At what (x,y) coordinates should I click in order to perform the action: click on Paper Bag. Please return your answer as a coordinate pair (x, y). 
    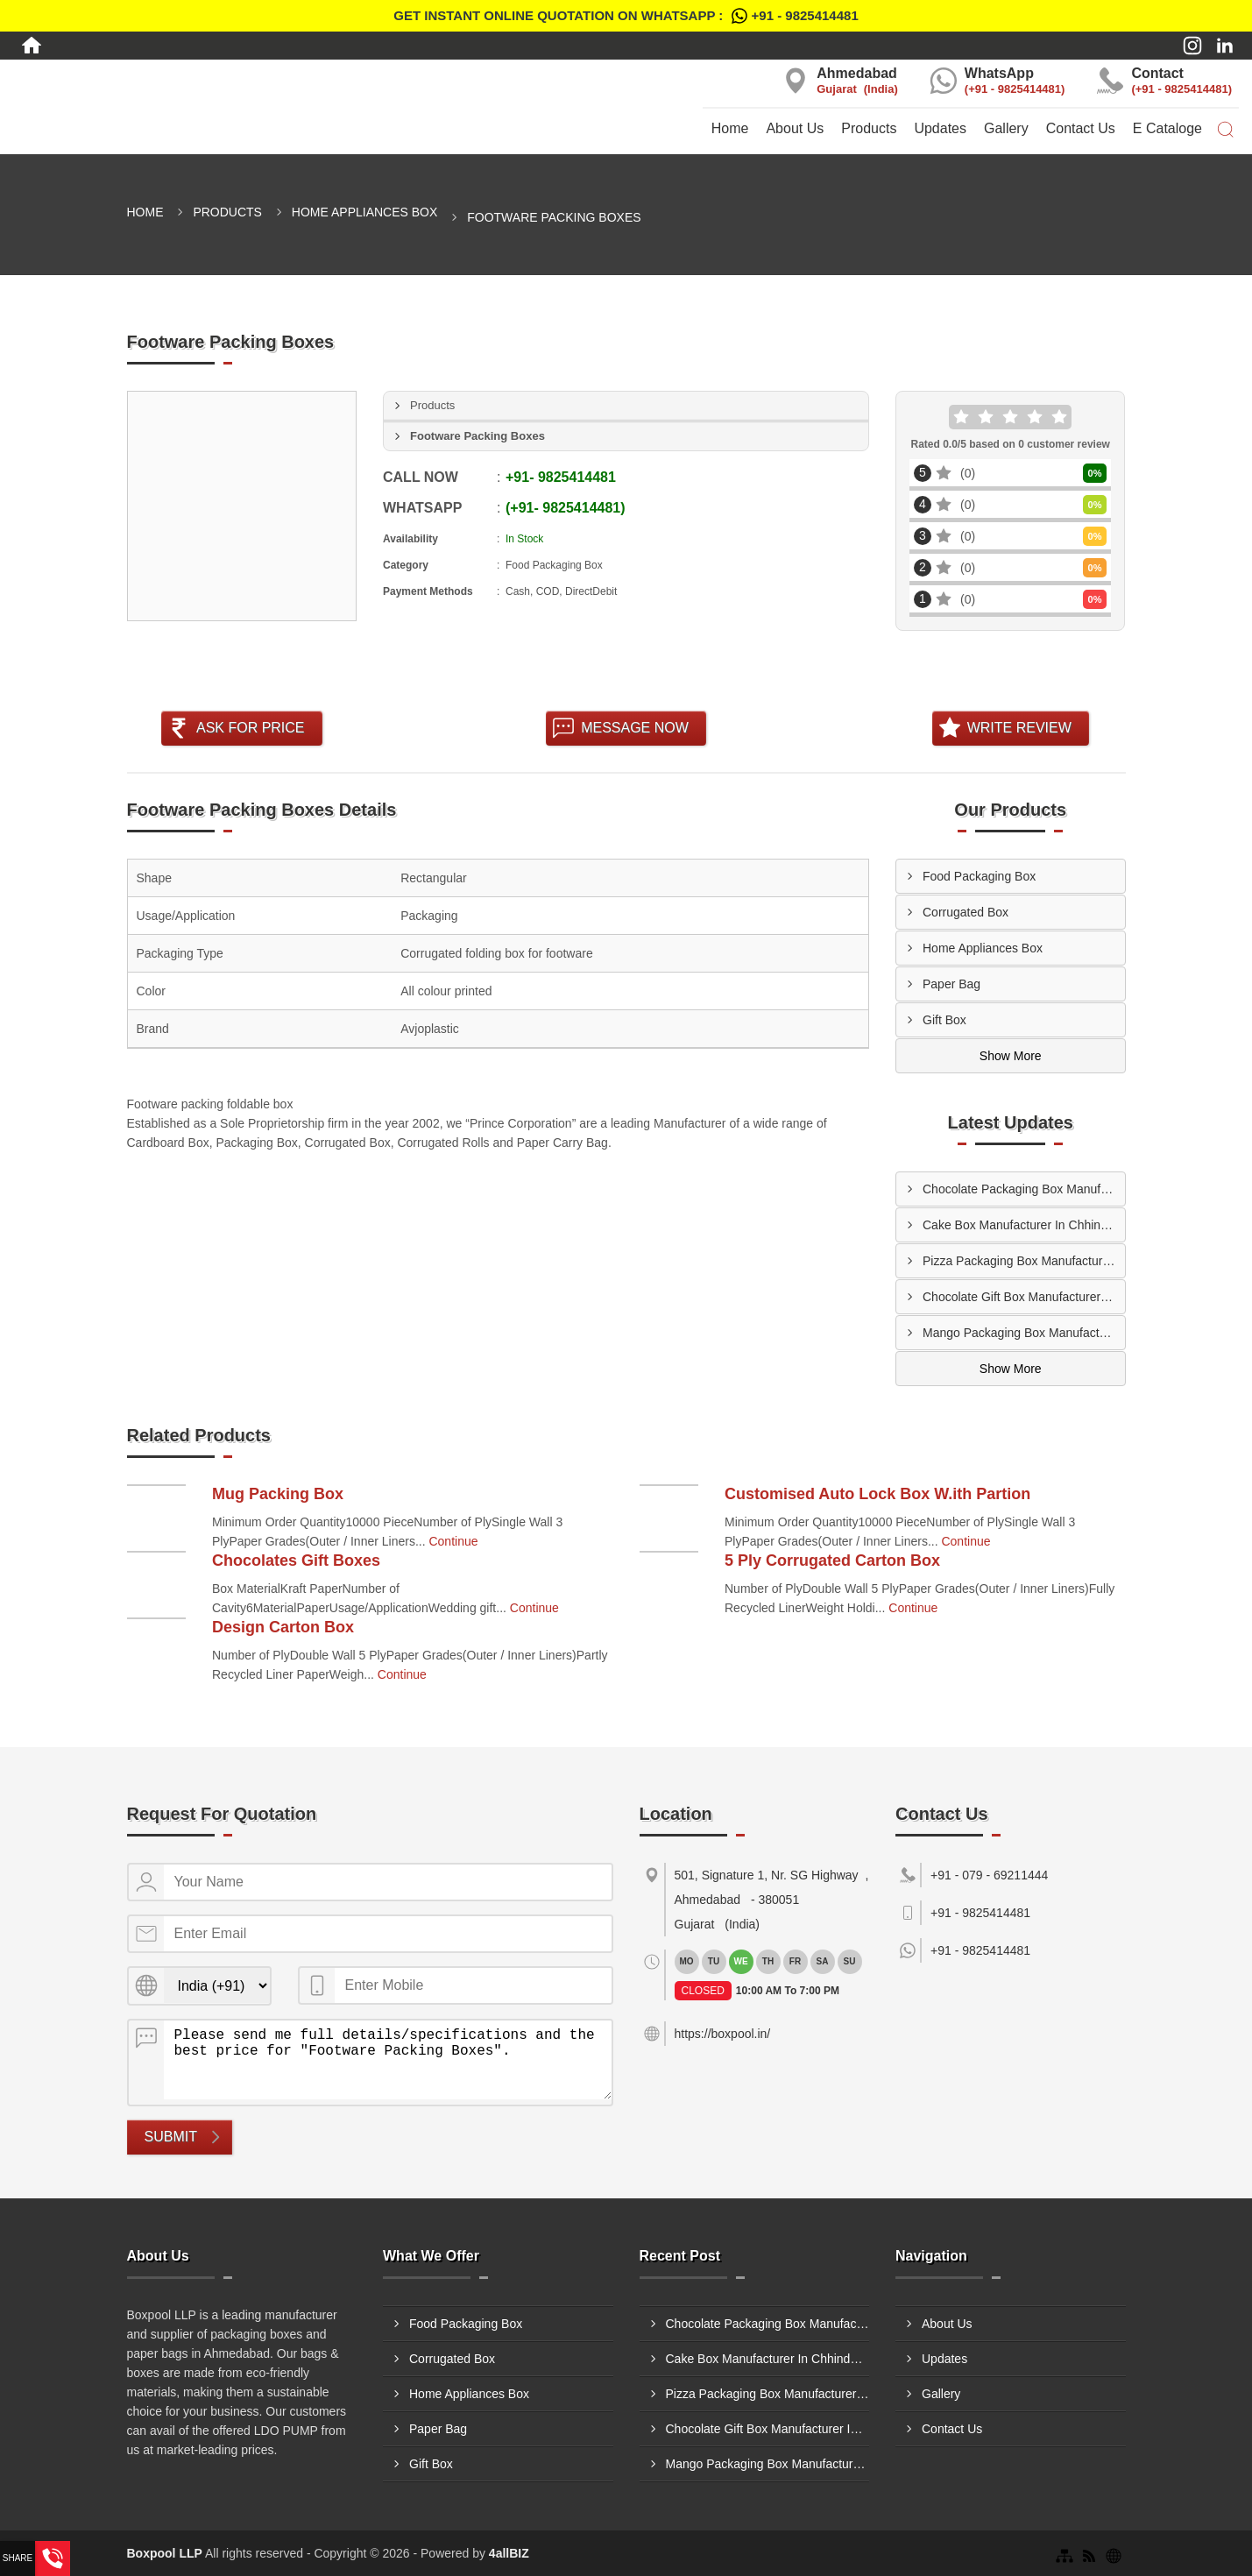
    Looking at the image, I should click on (951, 984).